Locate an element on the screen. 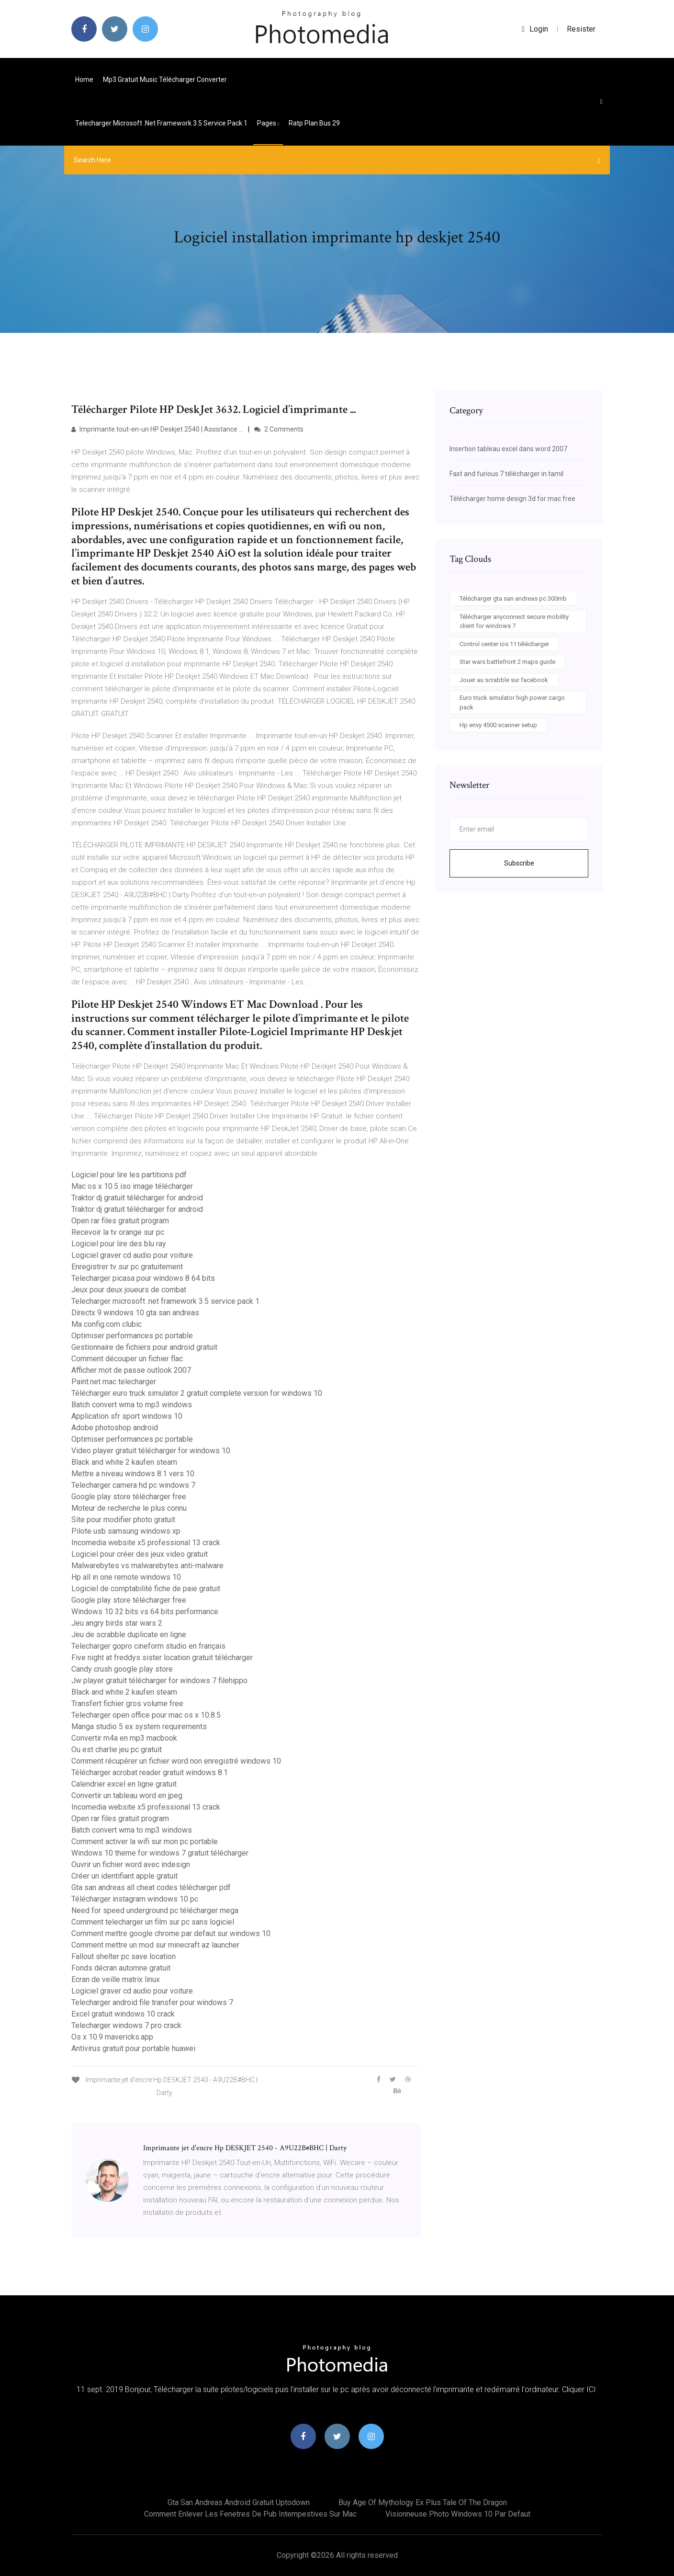 This screenshot has height=2576, width=674. Adobe photoshop android is located at coordinates (114, 1427).